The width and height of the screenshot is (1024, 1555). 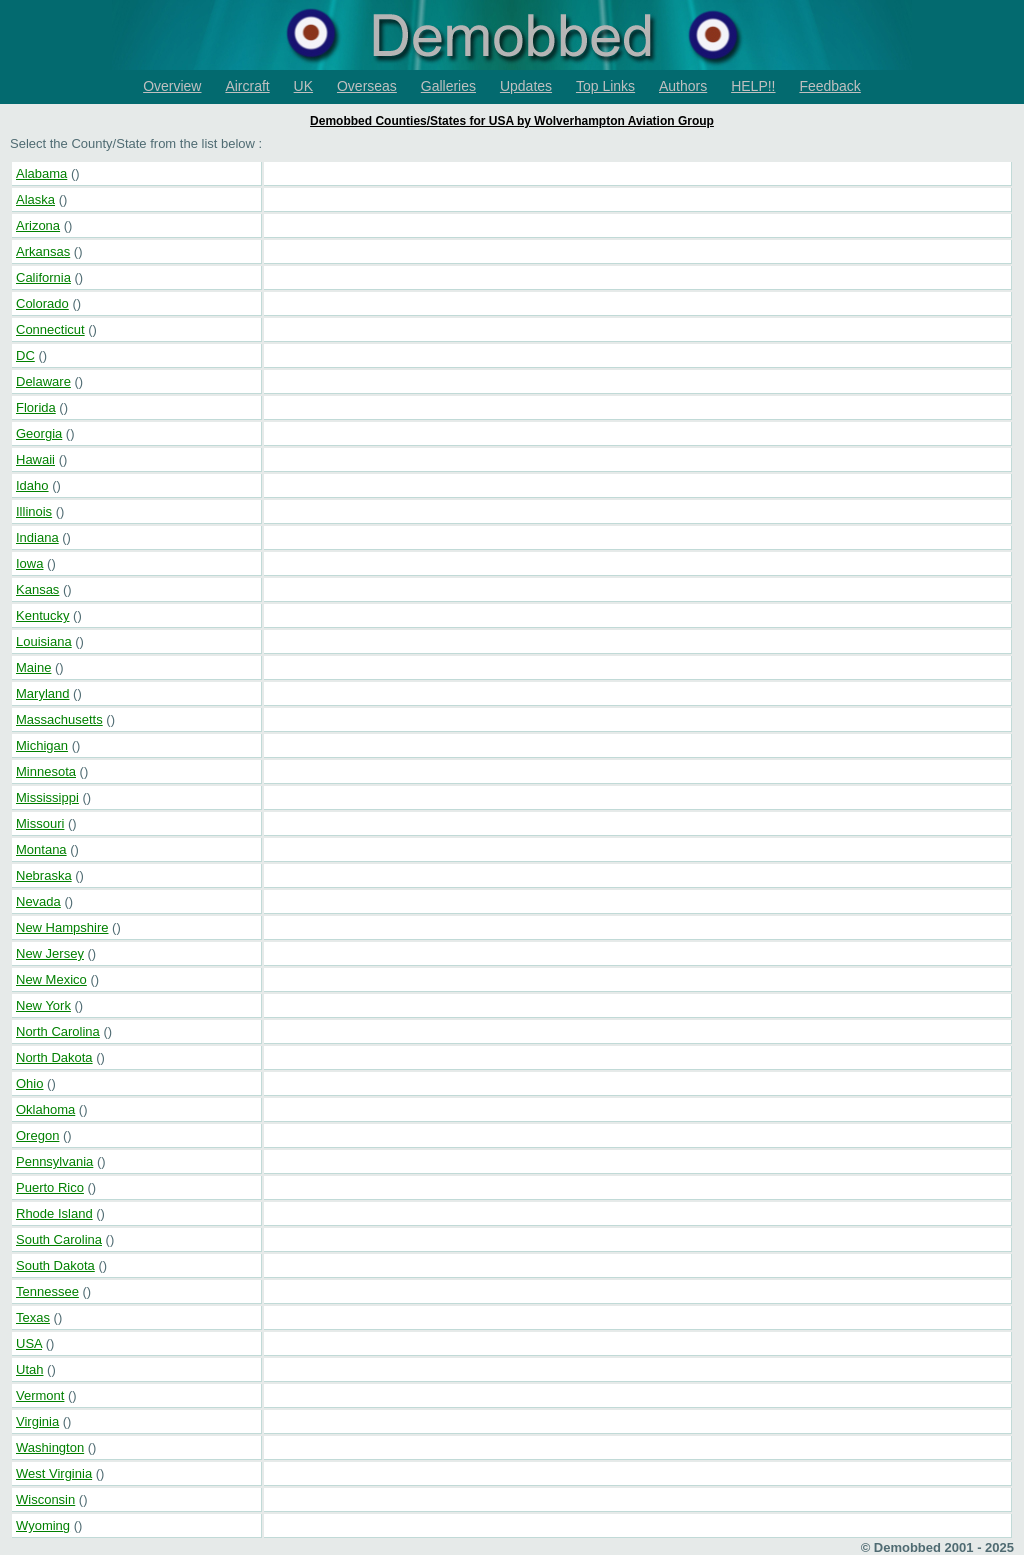 What do you see at coordinates (54, 1473) in the screenshot?
I see `West Virginia` at bounding box center [54, 1473].